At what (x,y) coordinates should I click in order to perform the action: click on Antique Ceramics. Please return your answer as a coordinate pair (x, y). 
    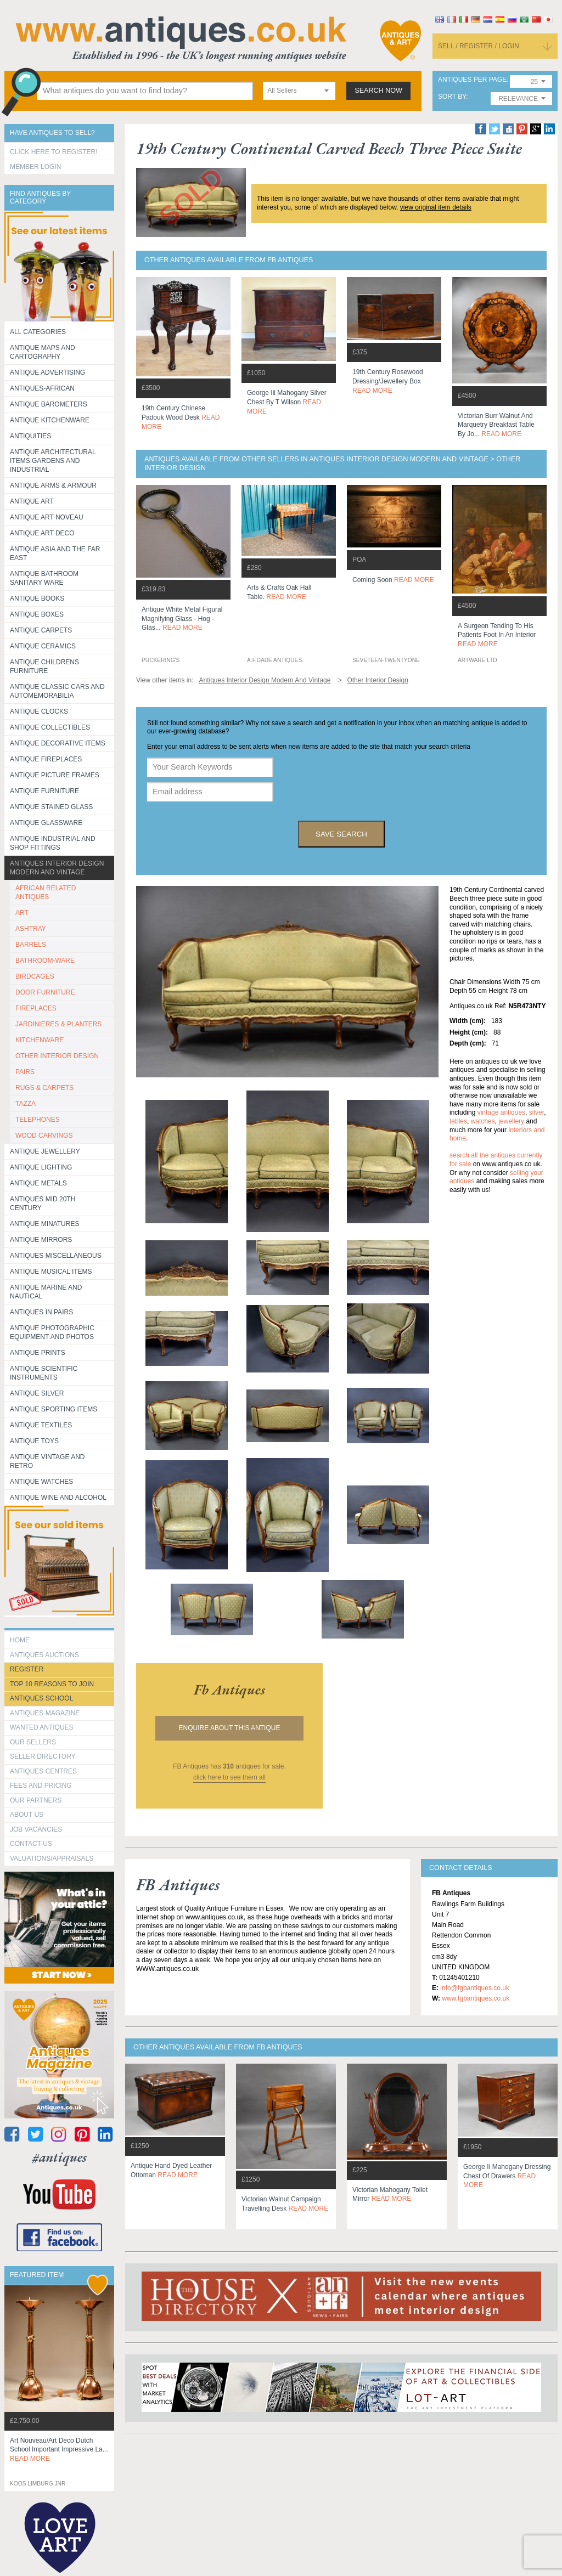
    Looking at the image, I should click on (43, 646).